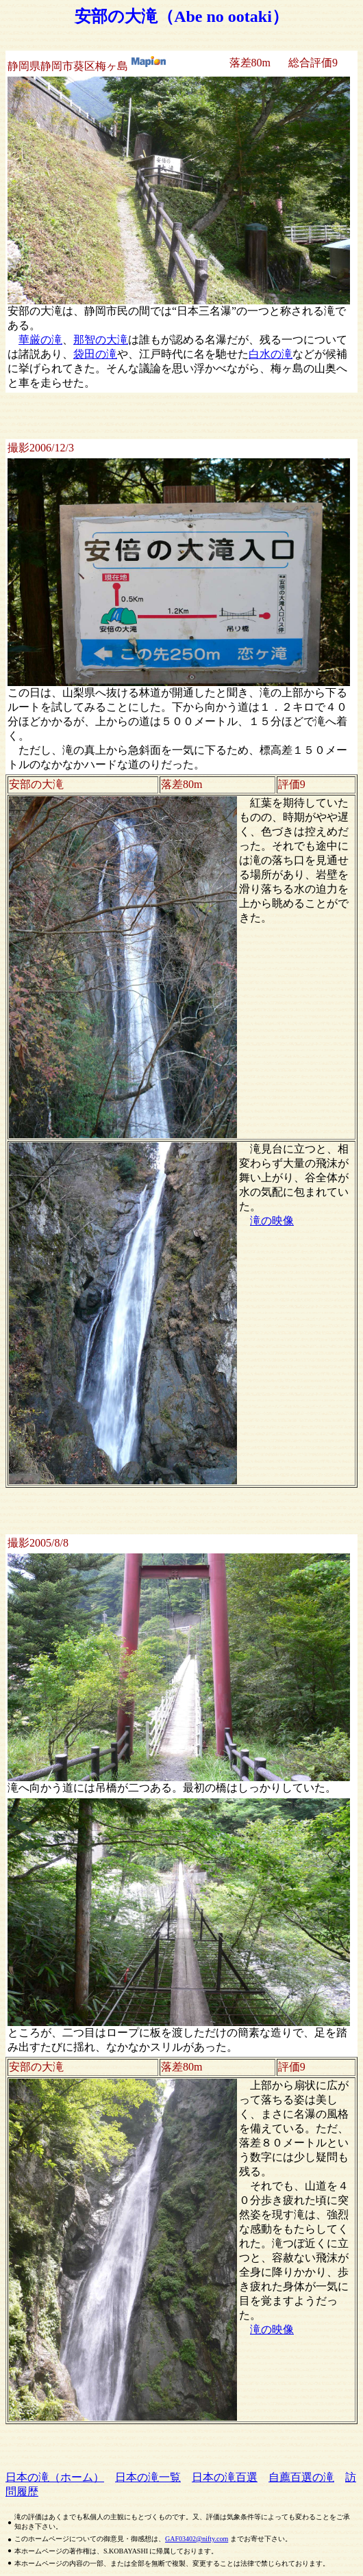 The width and height of the screenshot is (363, 2576). I want to click on 日本の滝百選, so click(225, 2477).